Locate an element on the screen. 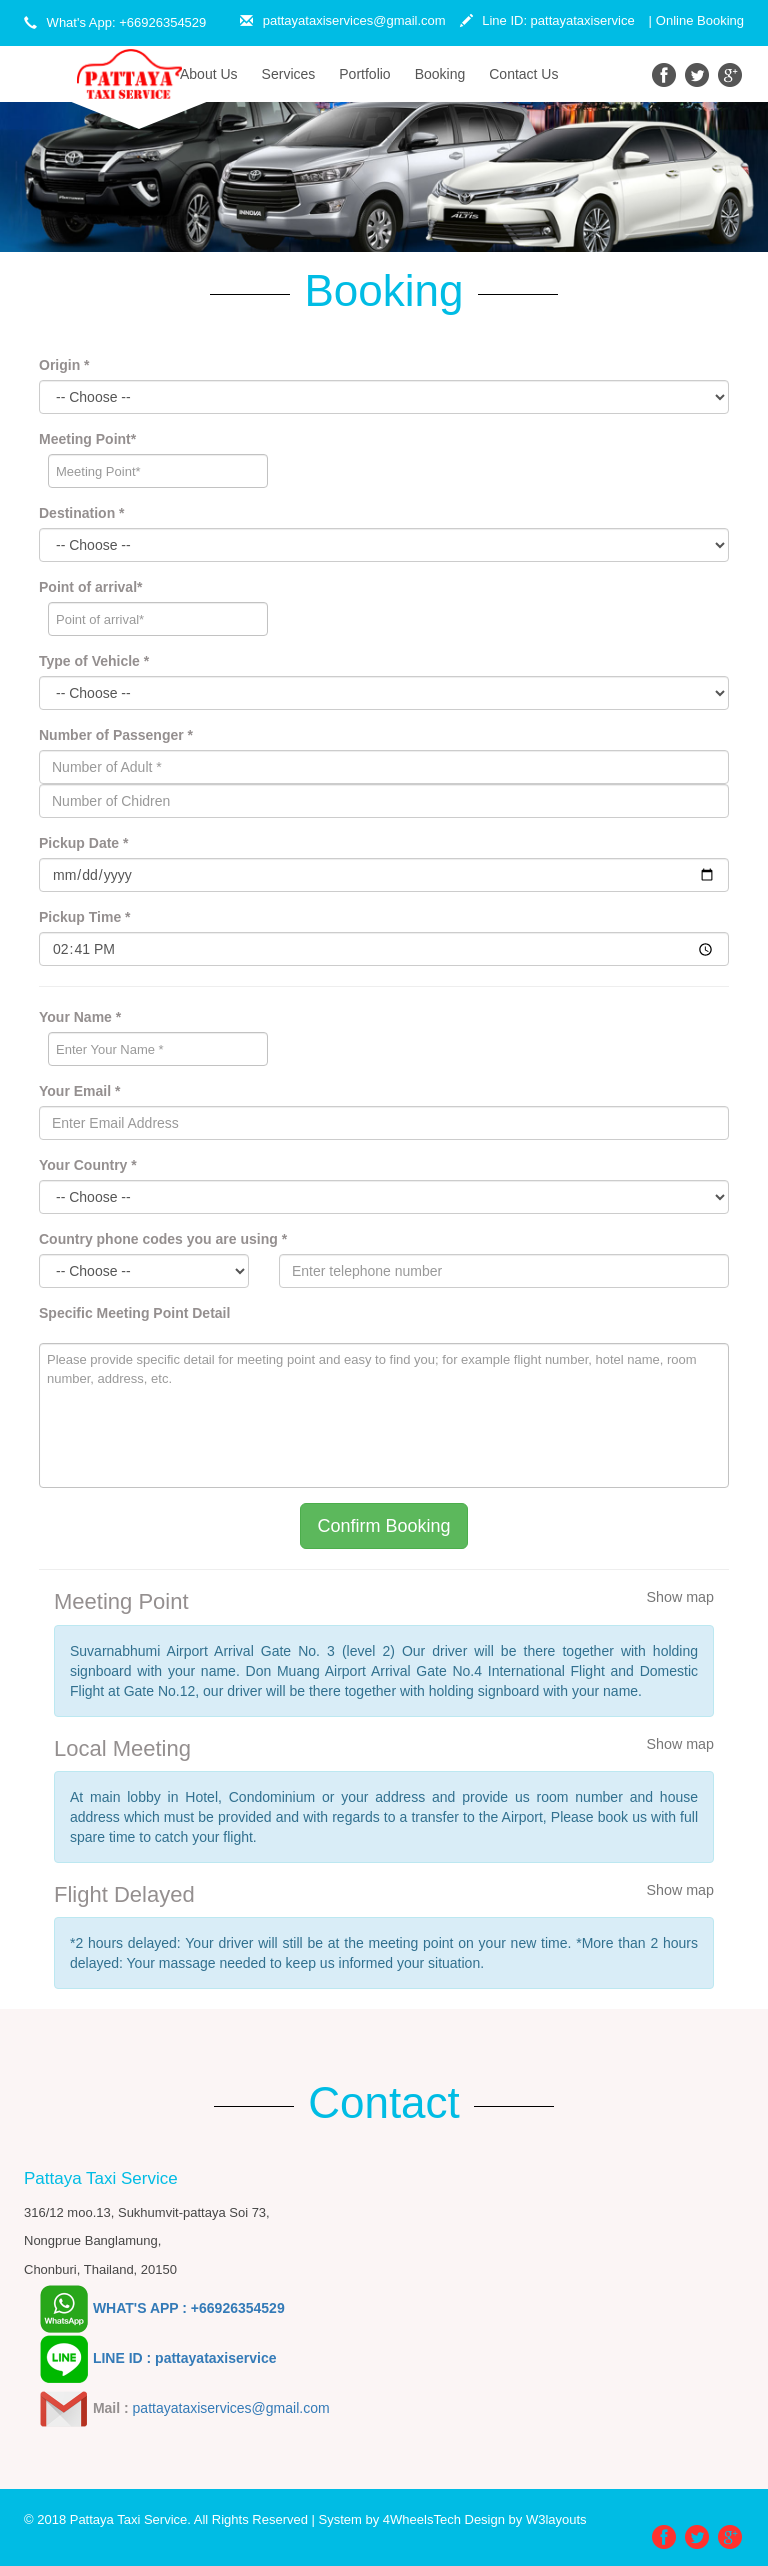  Your Country * is located at coordinates (88, 1165).